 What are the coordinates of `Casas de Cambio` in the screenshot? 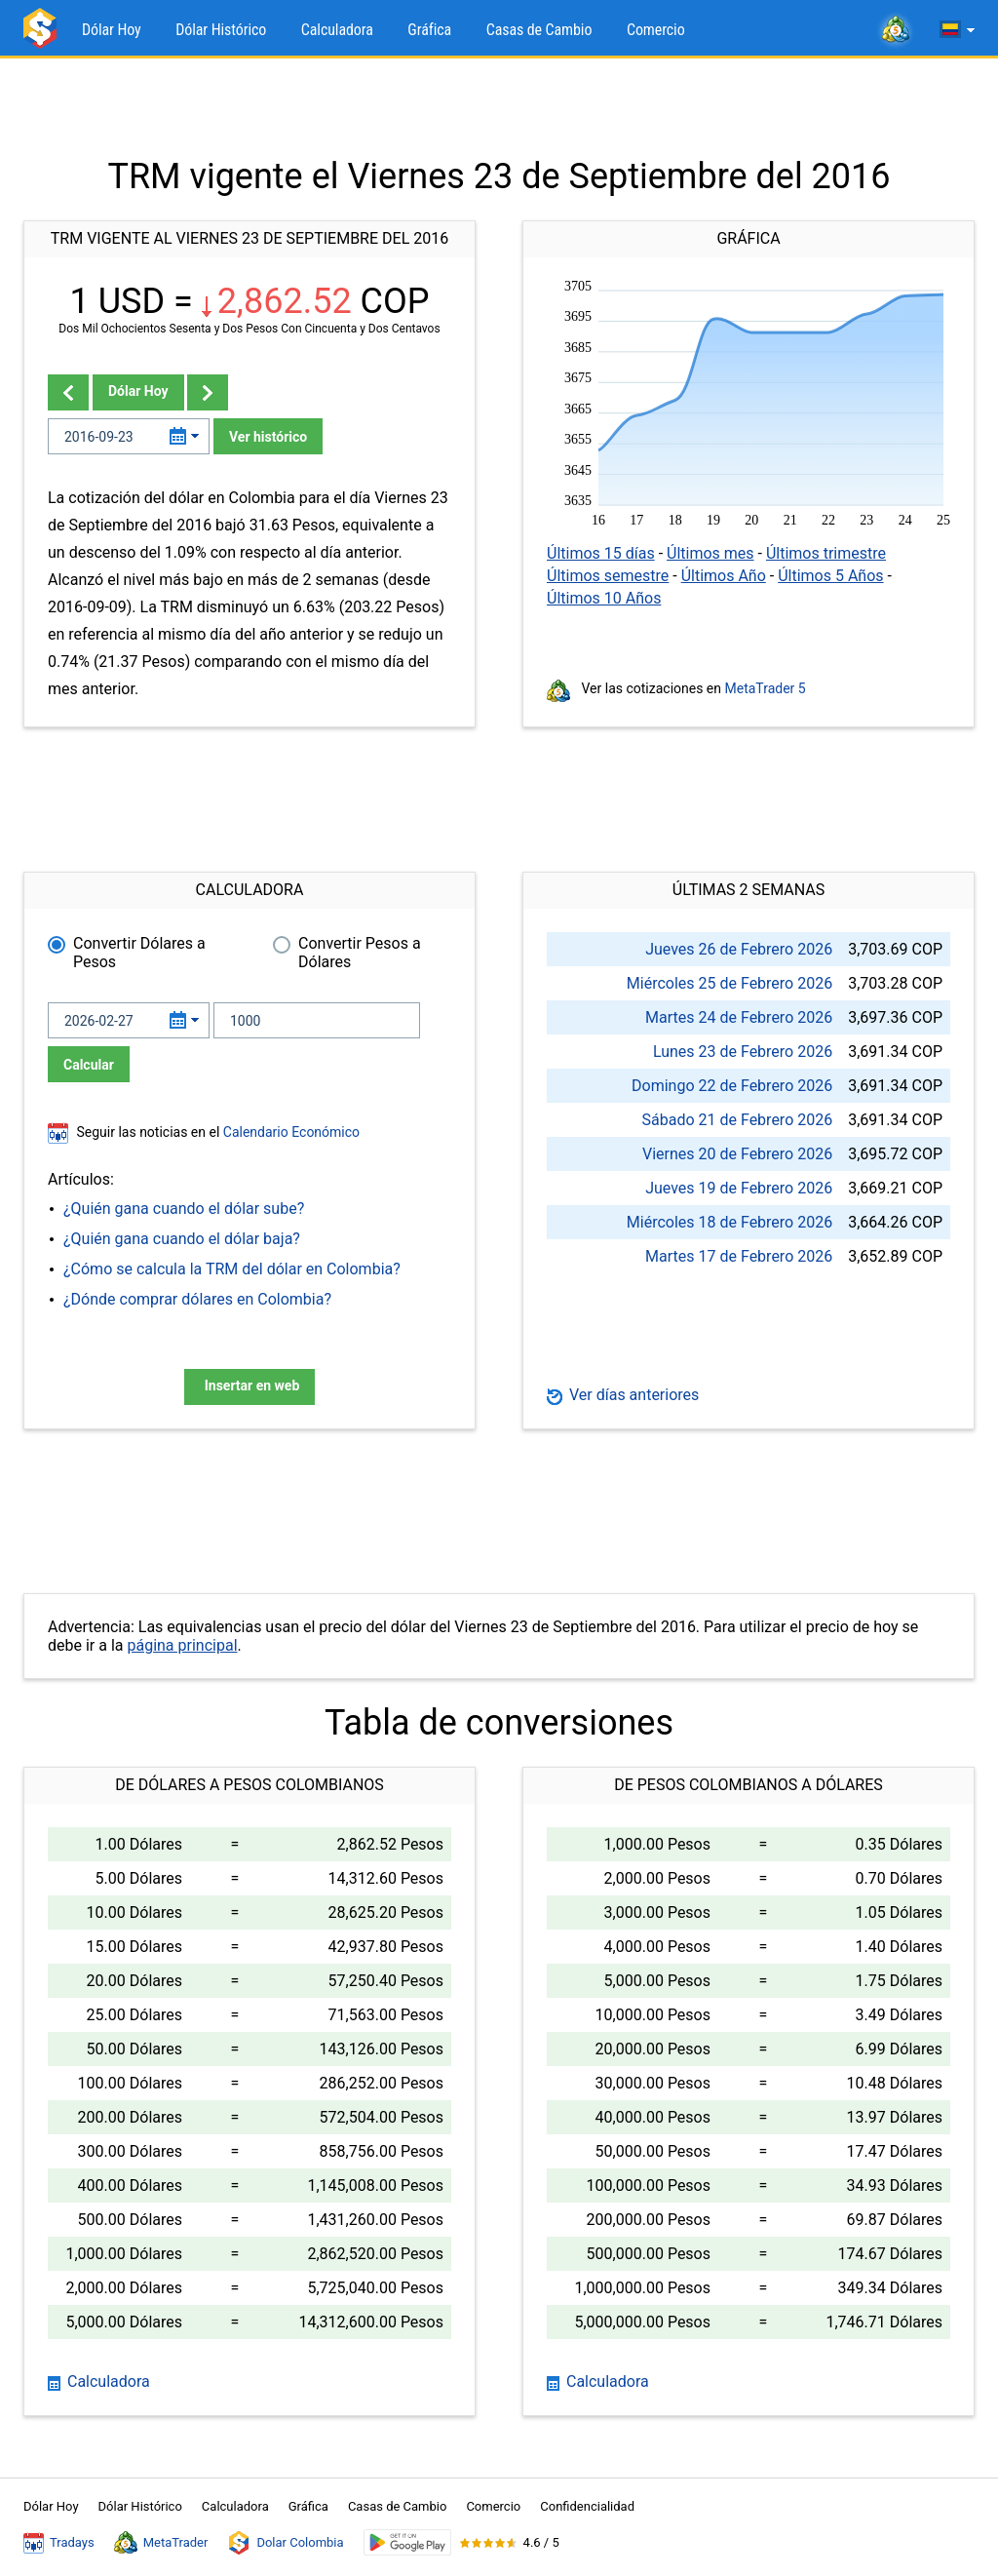 It's located at (539, 29).